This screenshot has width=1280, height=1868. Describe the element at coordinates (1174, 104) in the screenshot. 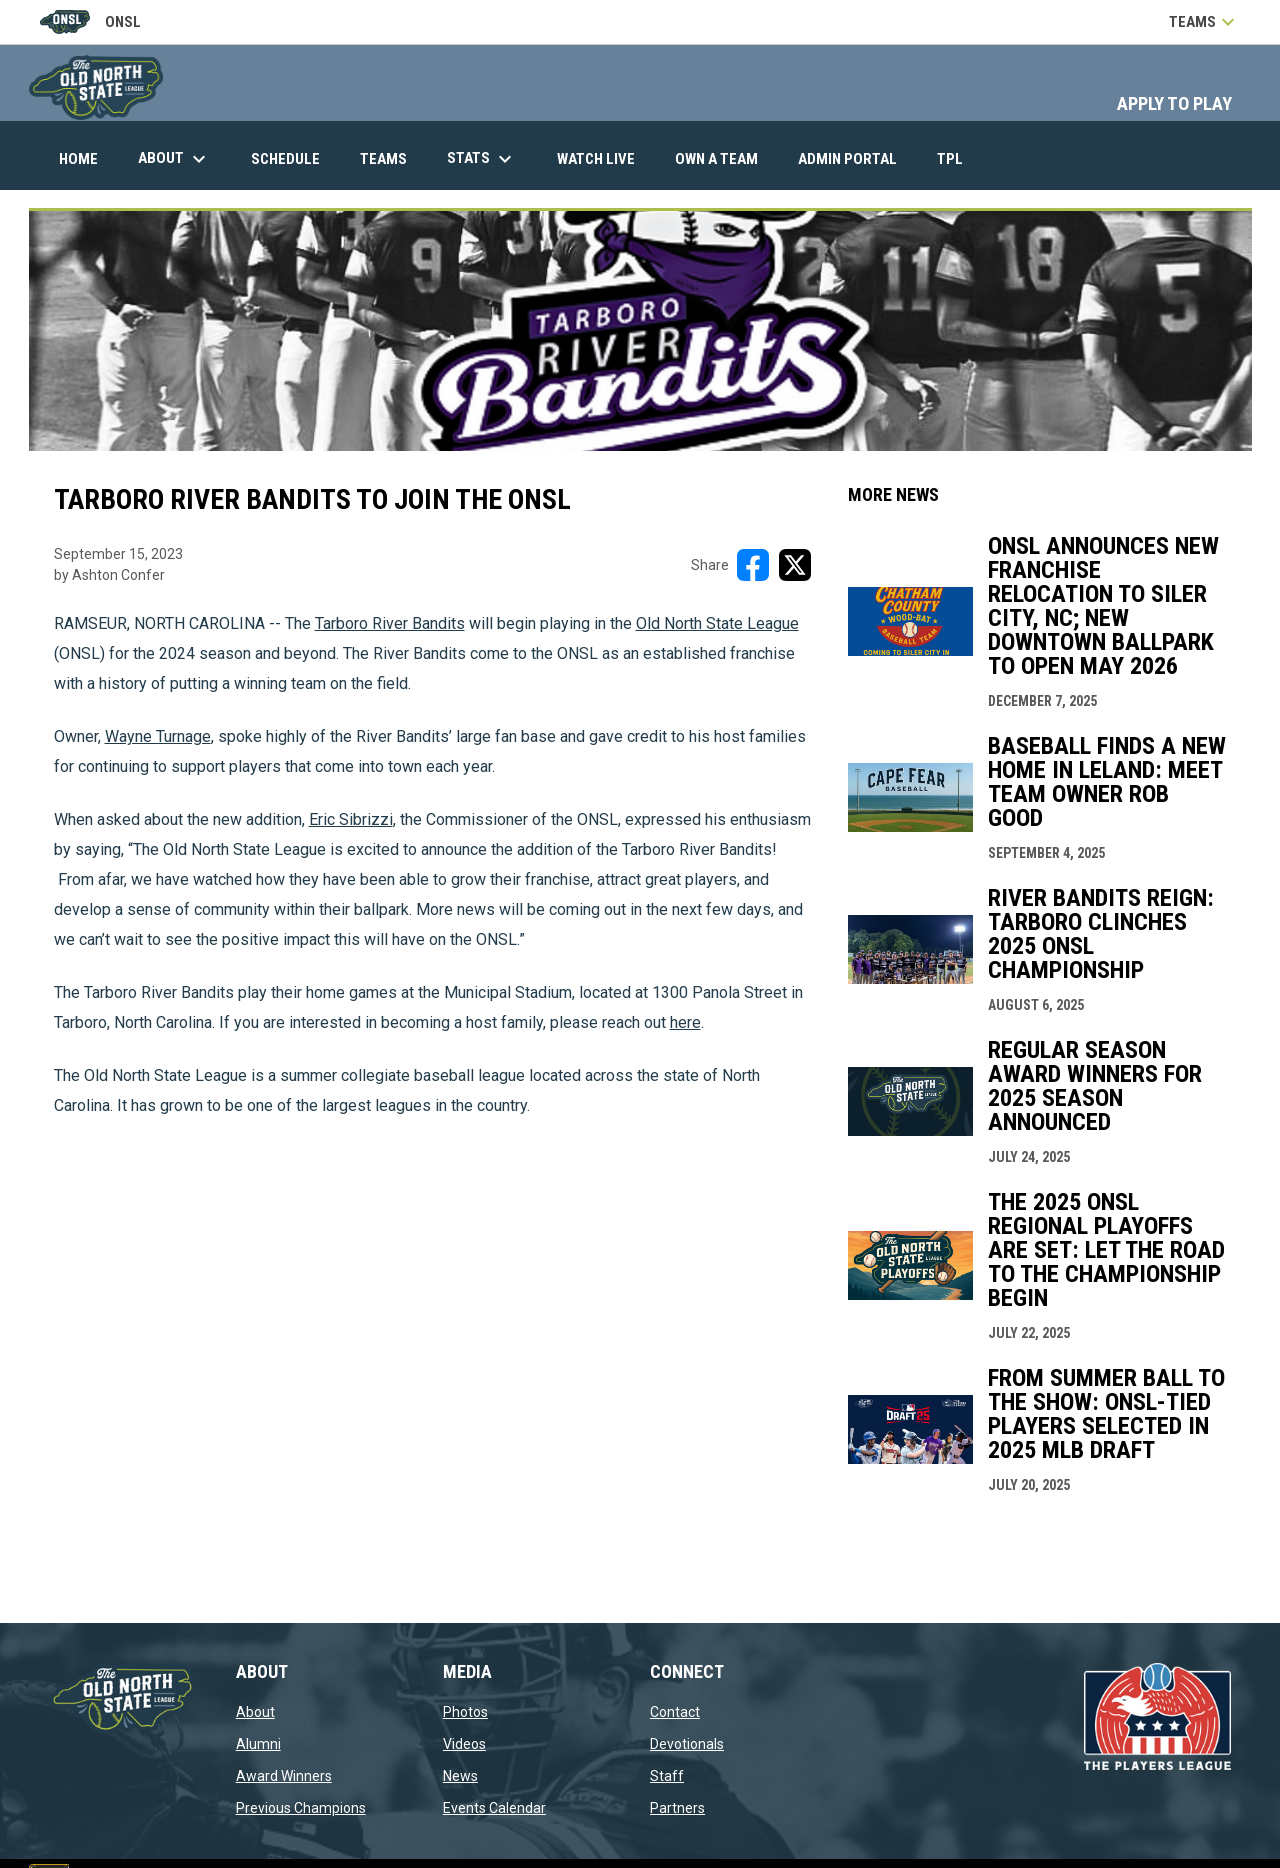

I see `APPLY TO PLAY` at that location.